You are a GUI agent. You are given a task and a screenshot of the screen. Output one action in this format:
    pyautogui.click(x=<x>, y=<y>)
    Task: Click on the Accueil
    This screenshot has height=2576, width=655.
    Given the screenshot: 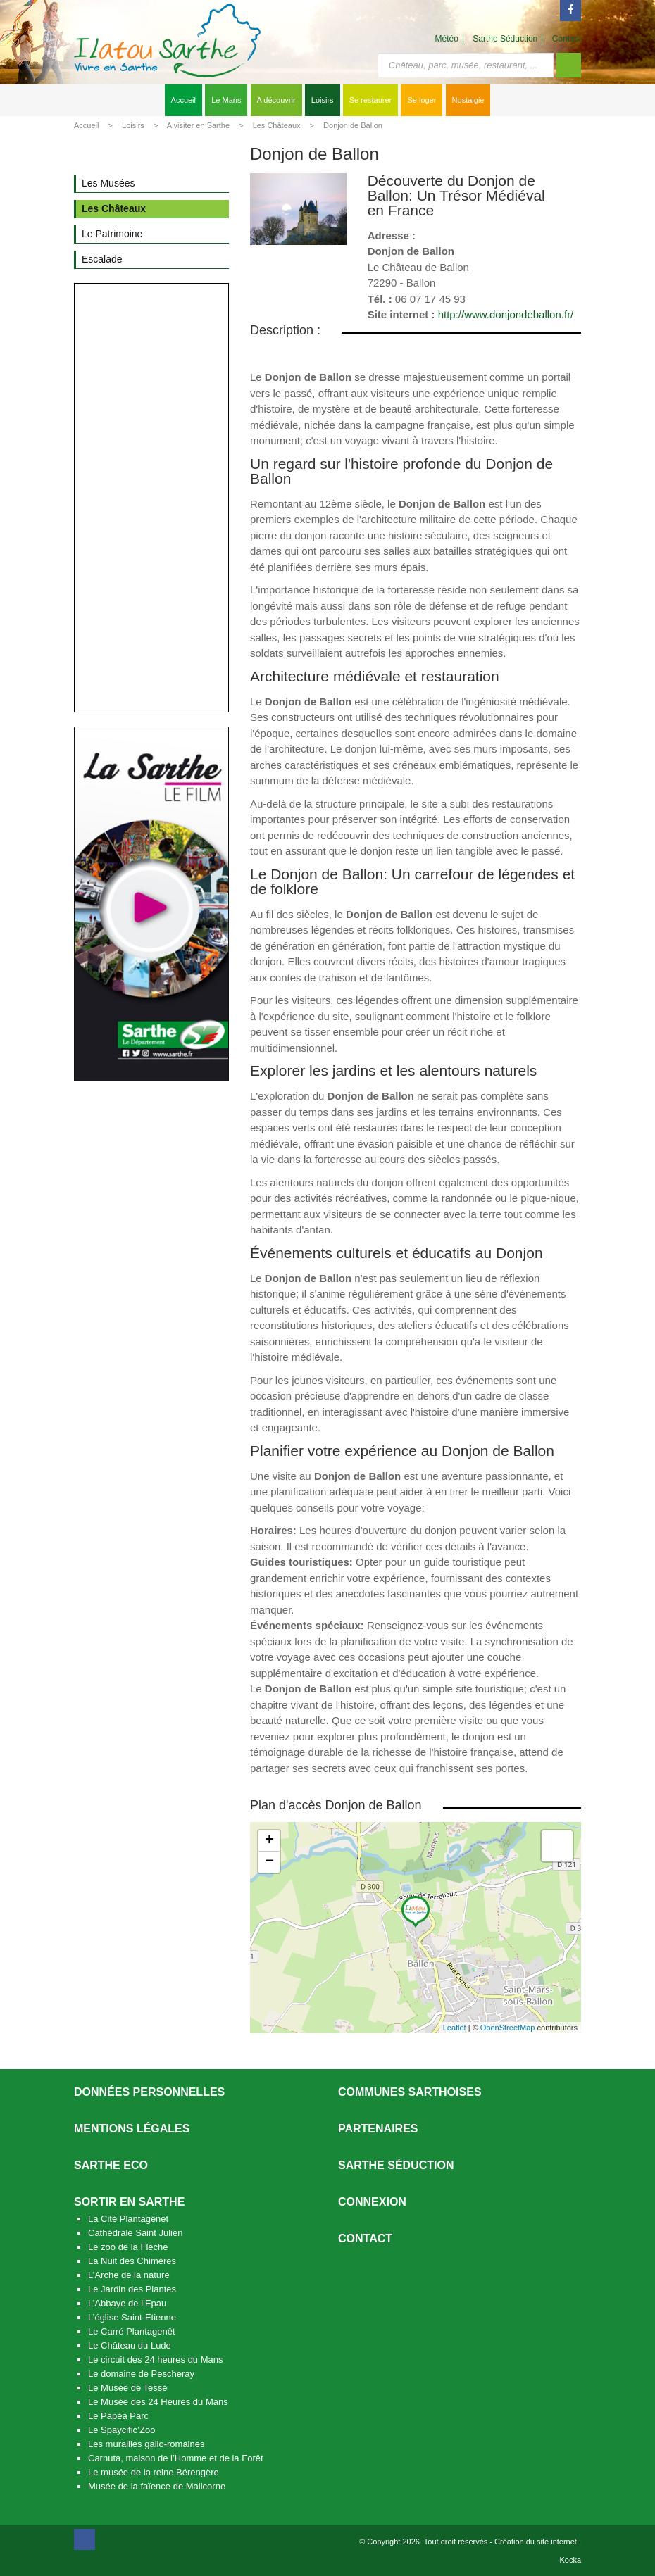 What is the action you would take?
    pyautogui.click(x=183, y=100)
    